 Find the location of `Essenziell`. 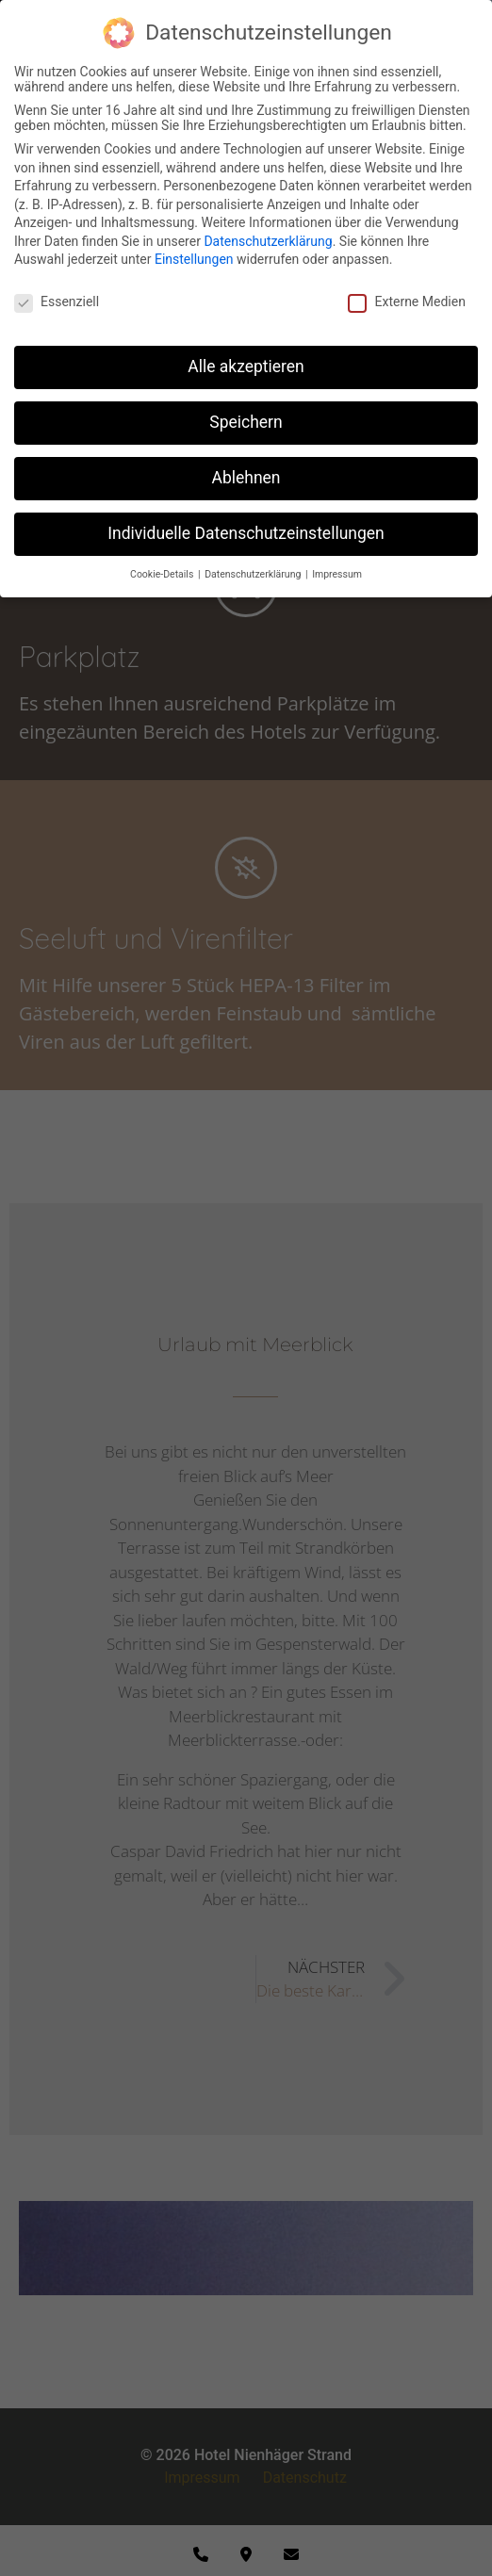

Essenziell is located at coordinates (56, 301).